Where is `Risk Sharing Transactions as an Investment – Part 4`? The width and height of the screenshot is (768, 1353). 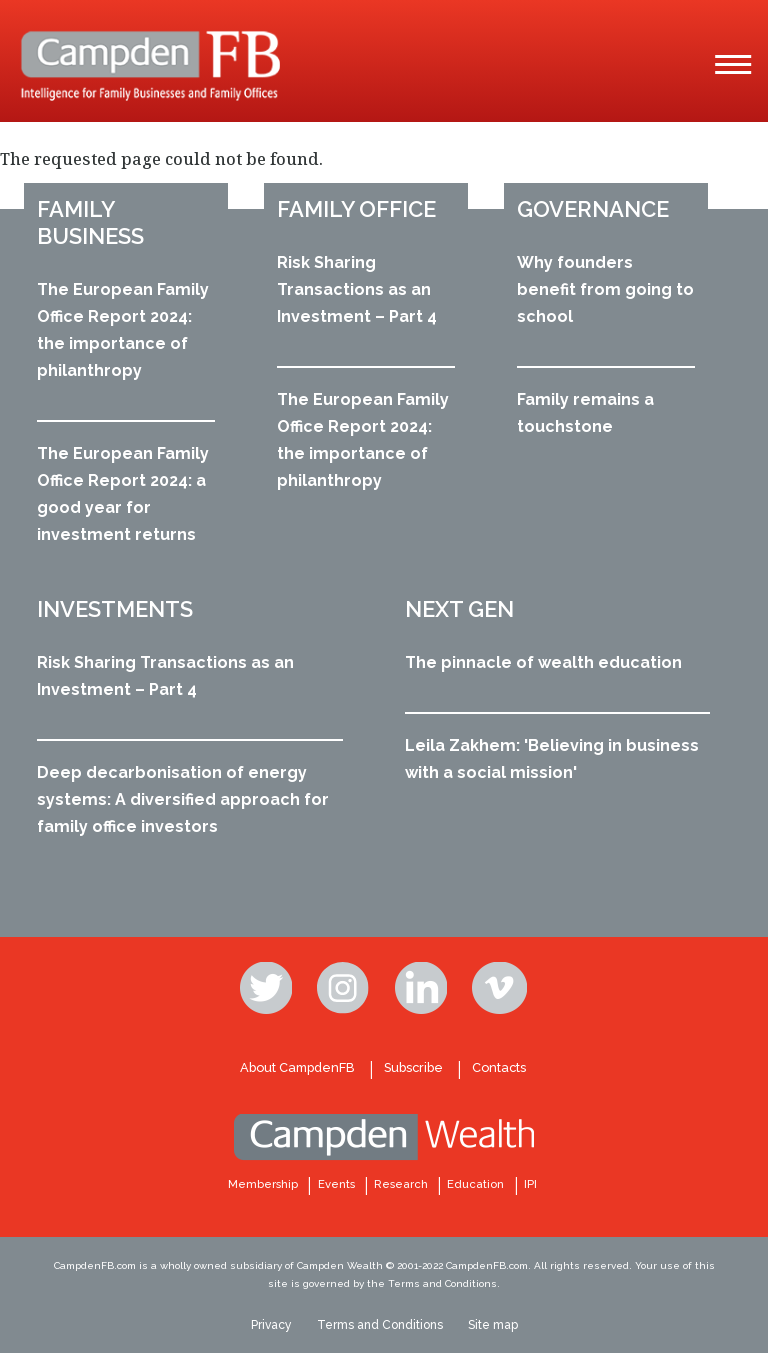
Risk Sharing Transactions as an Investment – Part 4 is located at coordinates (357, 289).